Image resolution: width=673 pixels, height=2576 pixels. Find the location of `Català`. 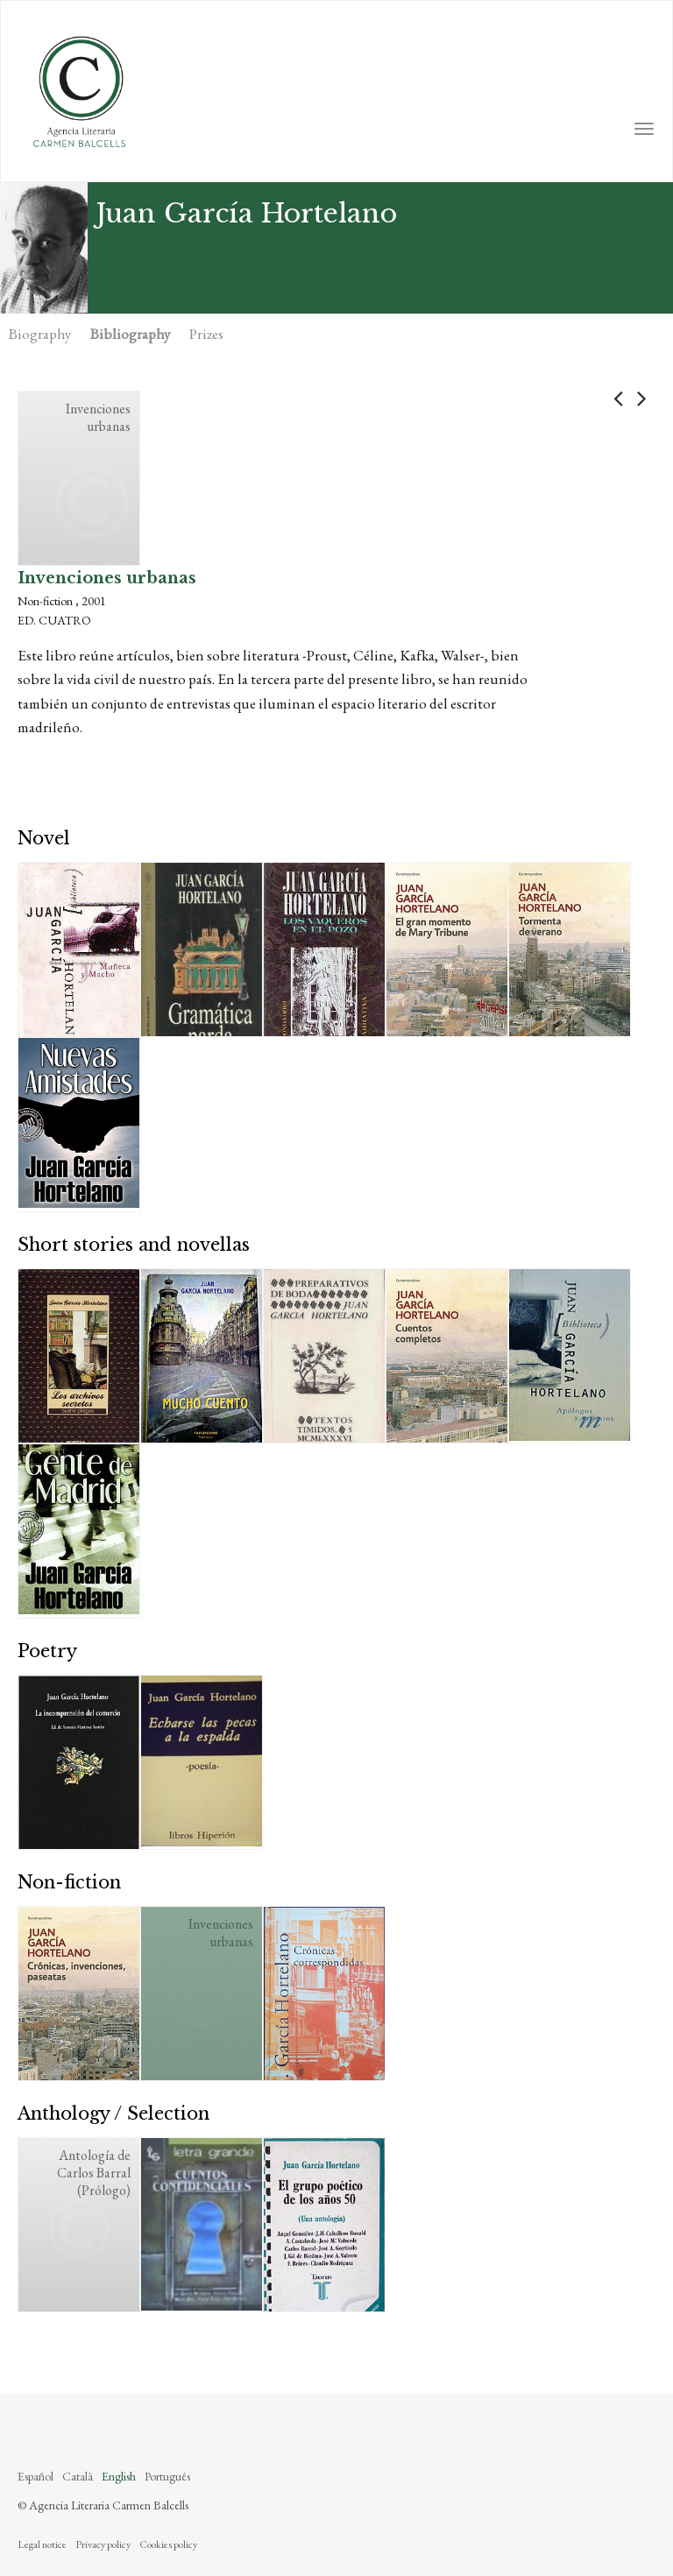

Català is located at coordinates (77, 2476).